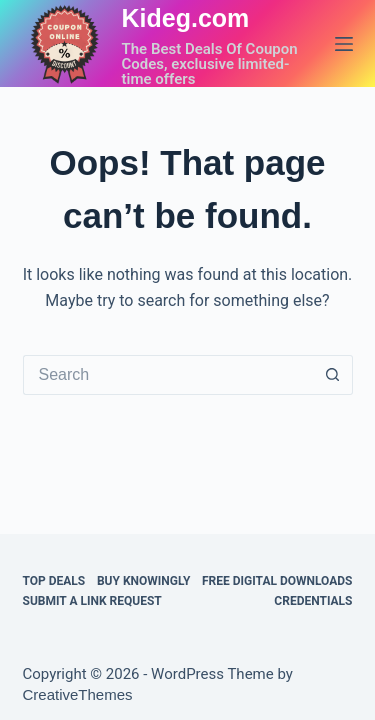 This screenshot has width=375, height=720. Describe the element at coordinates (92, 601) in the screenshot. I see `Submit a Link Request` at that location.